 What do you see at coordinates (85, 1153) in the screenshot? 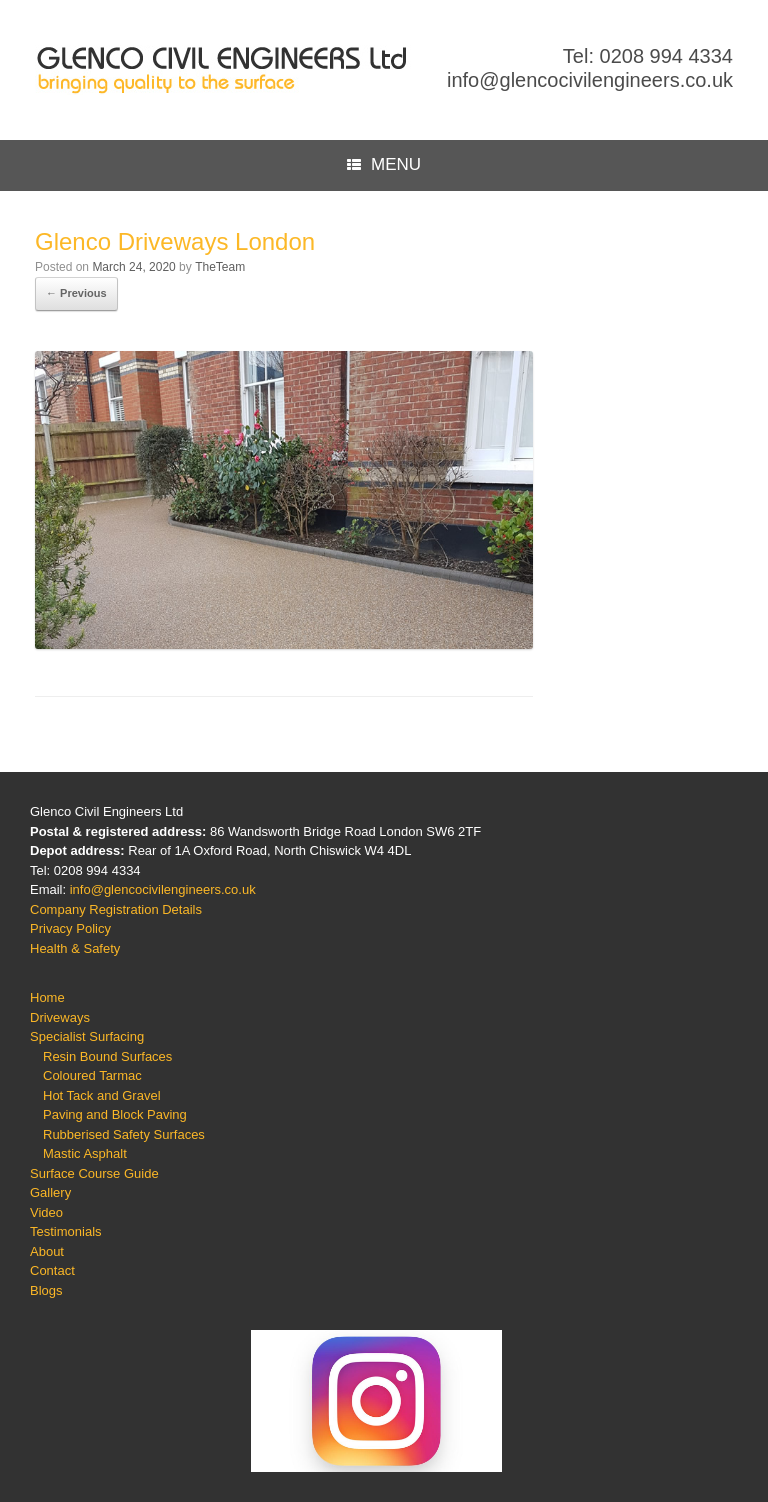
I see `Mastic Asphalt` at bounding box center [85, 1153].